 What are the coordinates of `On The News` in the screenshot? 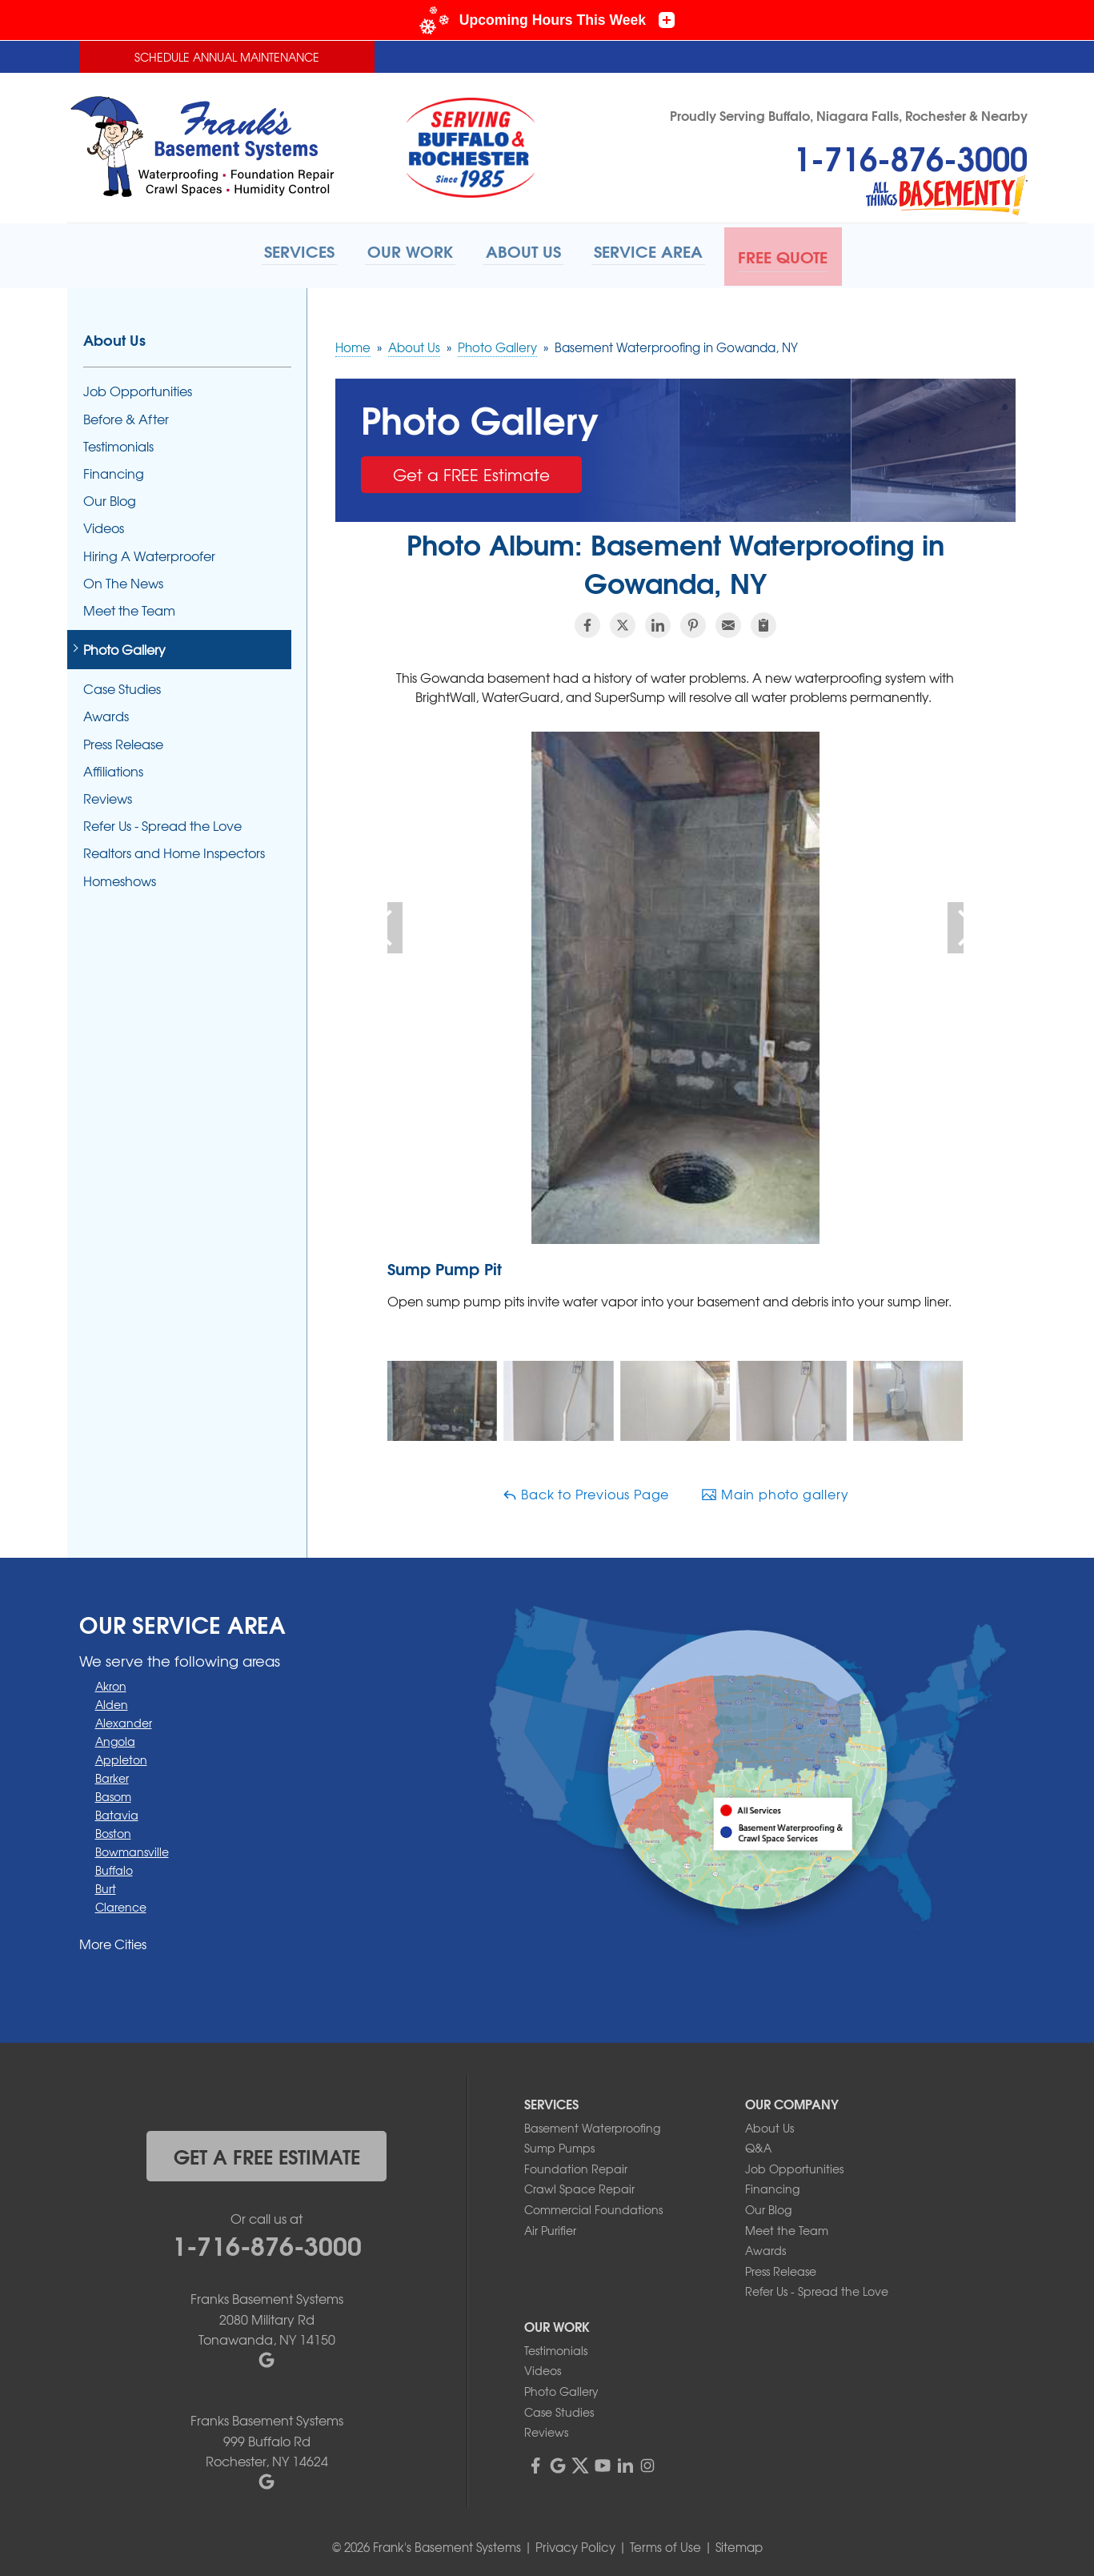 It's located at (123, 580).